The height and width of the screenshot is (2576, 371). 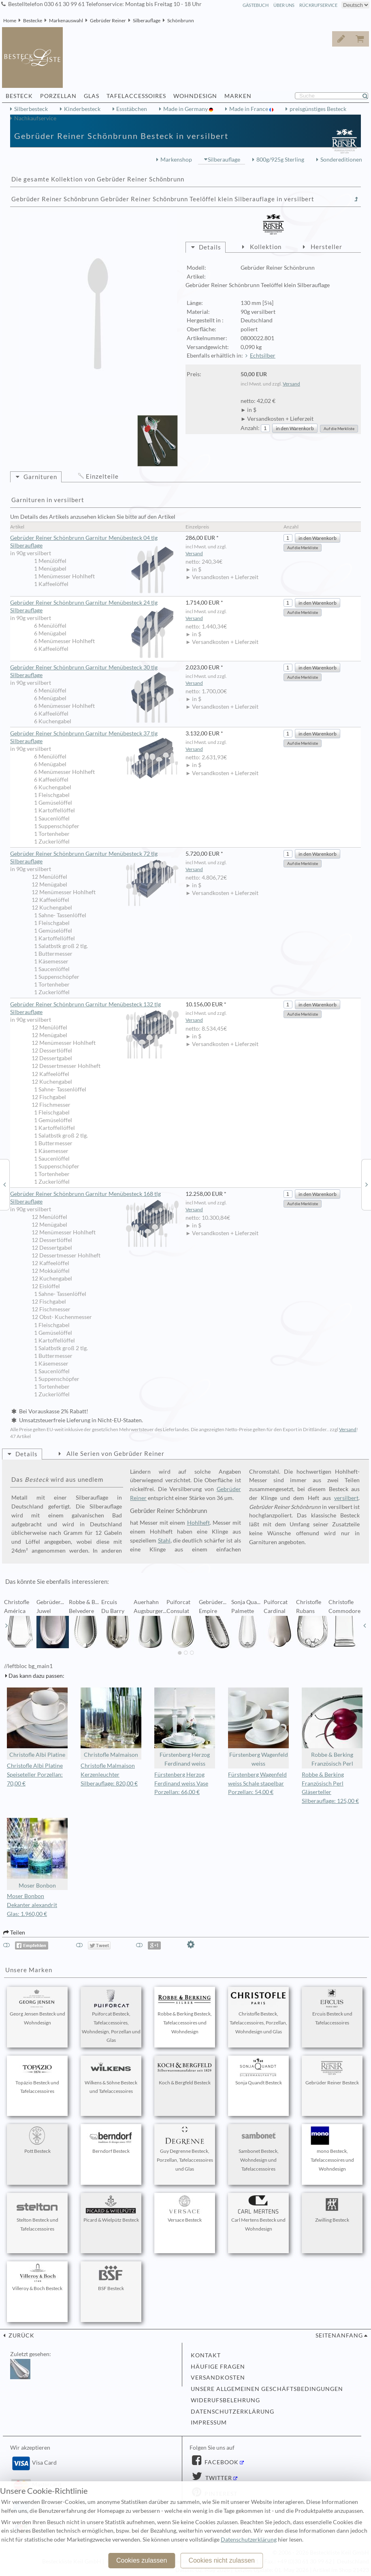 What do you see at coordinates (94, 606) in the screenshot?
I see `Gebrüder Reiner Schönbrunn Garnitur Menübesteck 24 tlg Silberauflage` at bounding box center [94, 606].